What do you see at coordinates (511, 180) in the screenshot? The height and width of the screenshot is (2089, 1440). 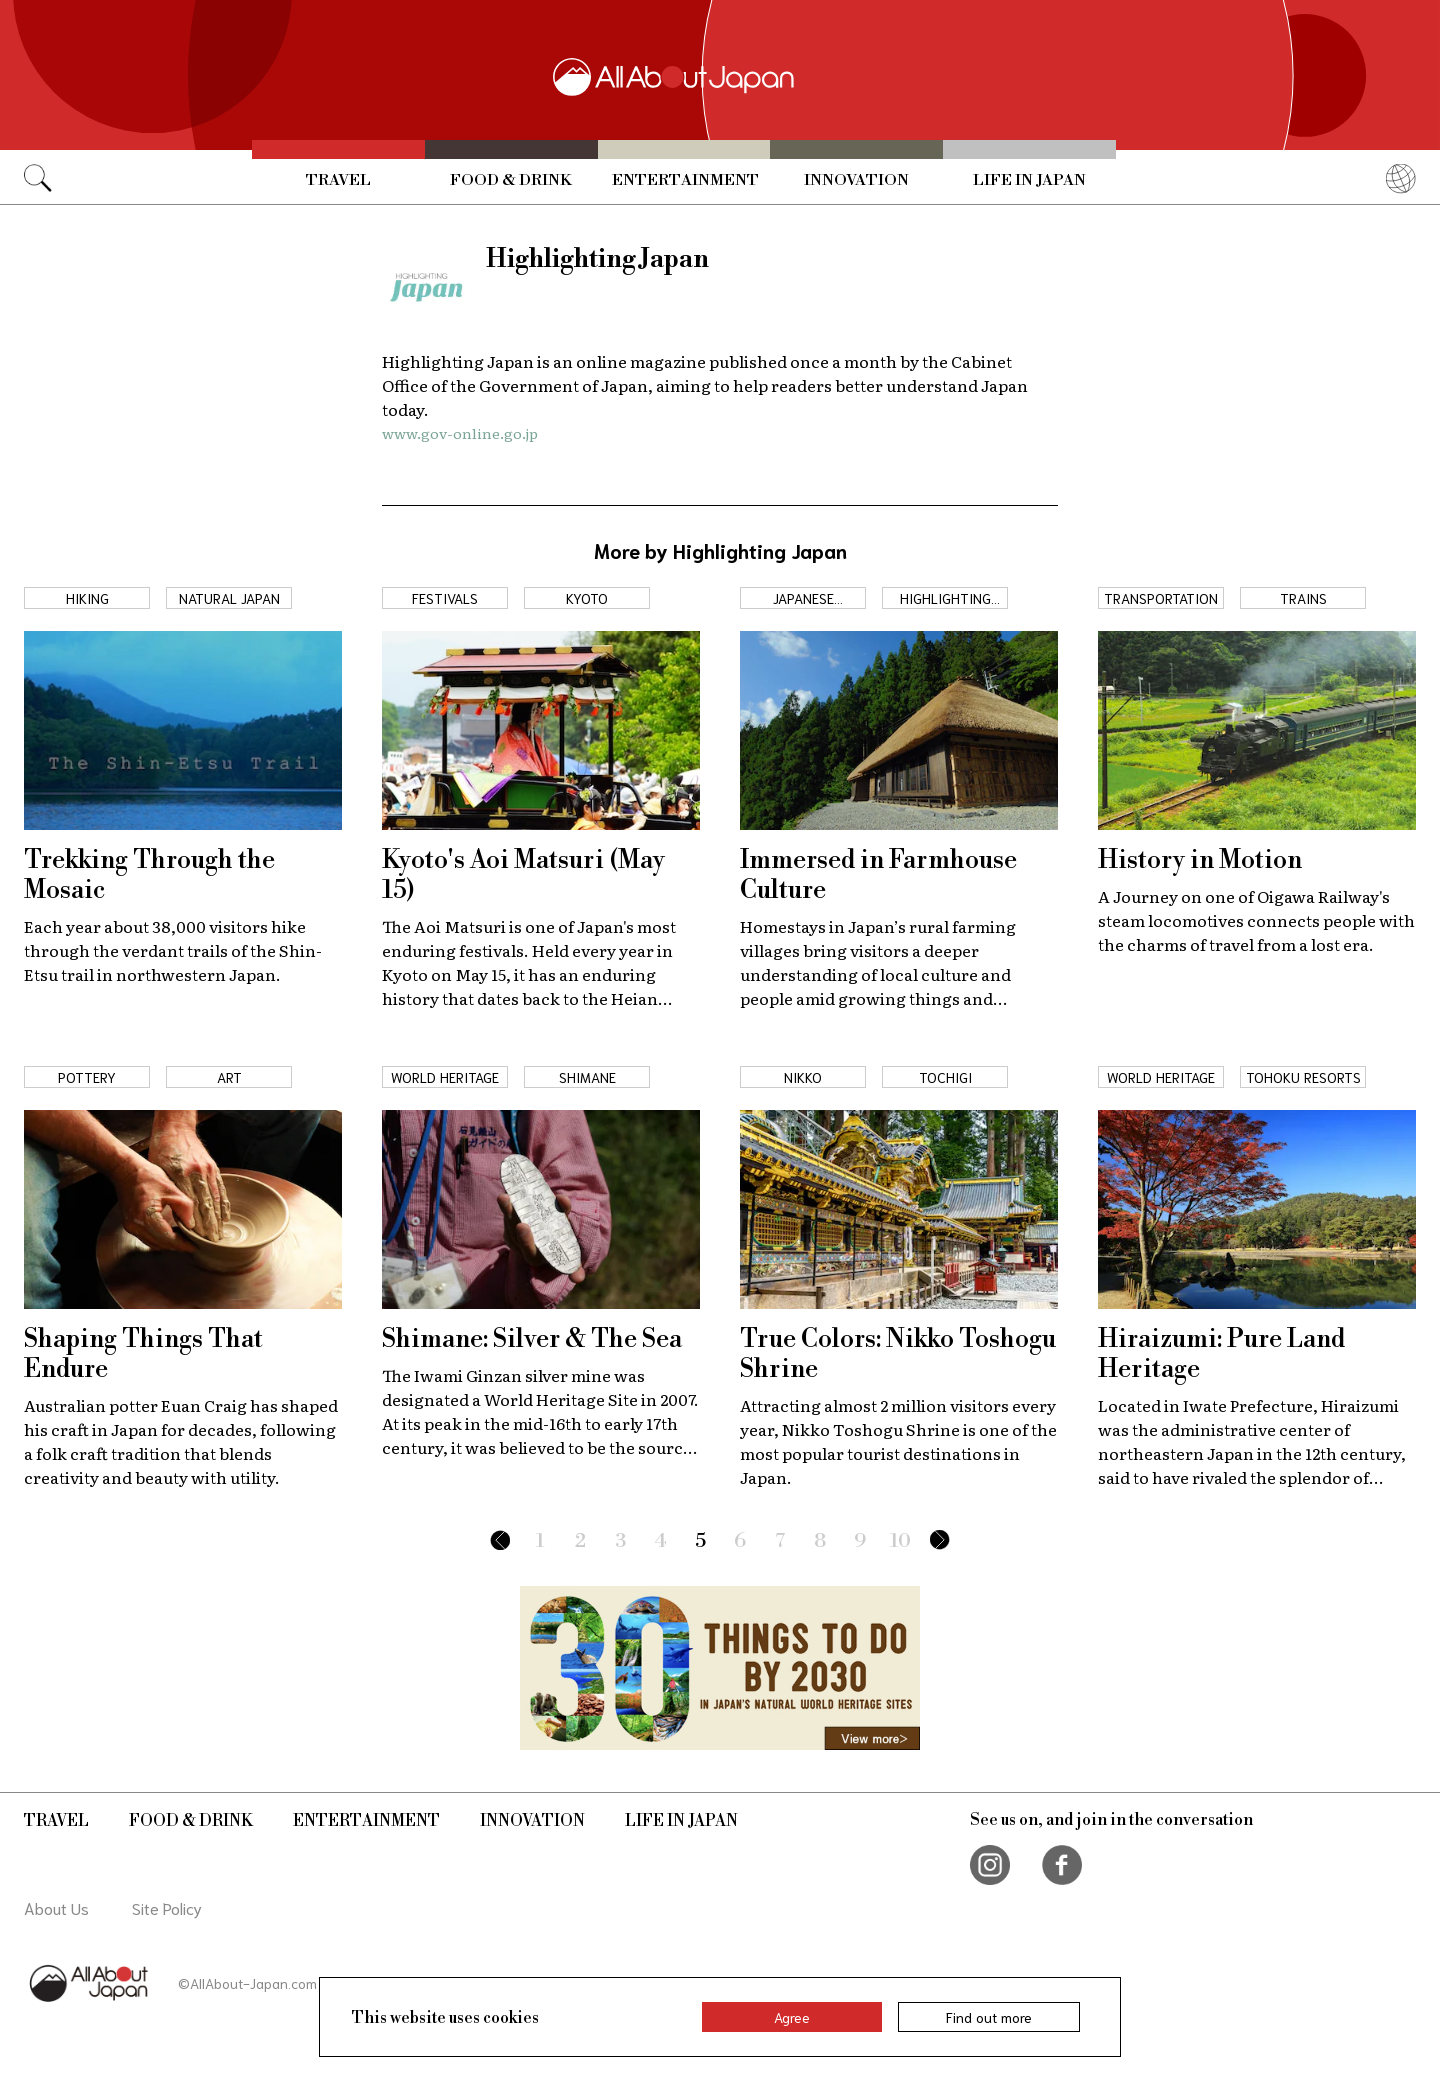 I see `Food & Drink` at bounding box center [511, 180].